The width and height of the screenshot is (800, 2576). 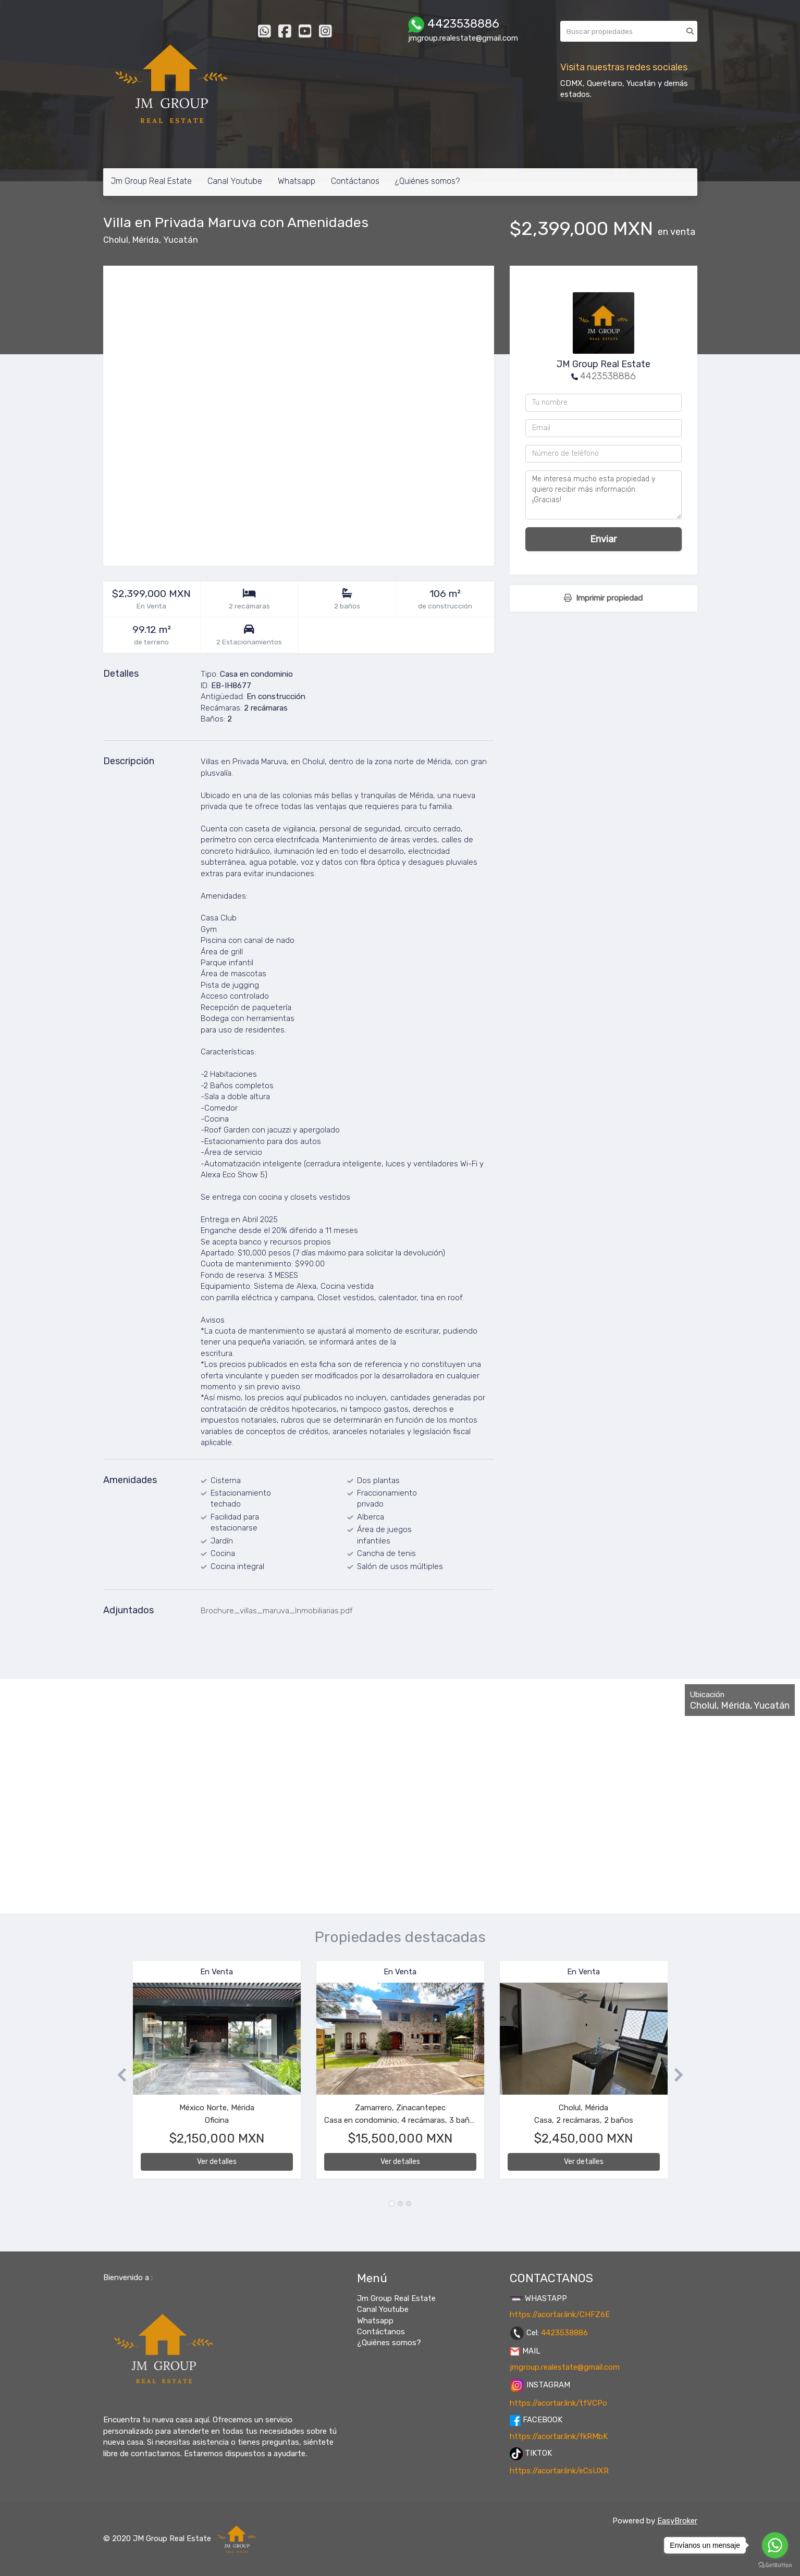 I want to click on [button], so click(x=118, y=2075).